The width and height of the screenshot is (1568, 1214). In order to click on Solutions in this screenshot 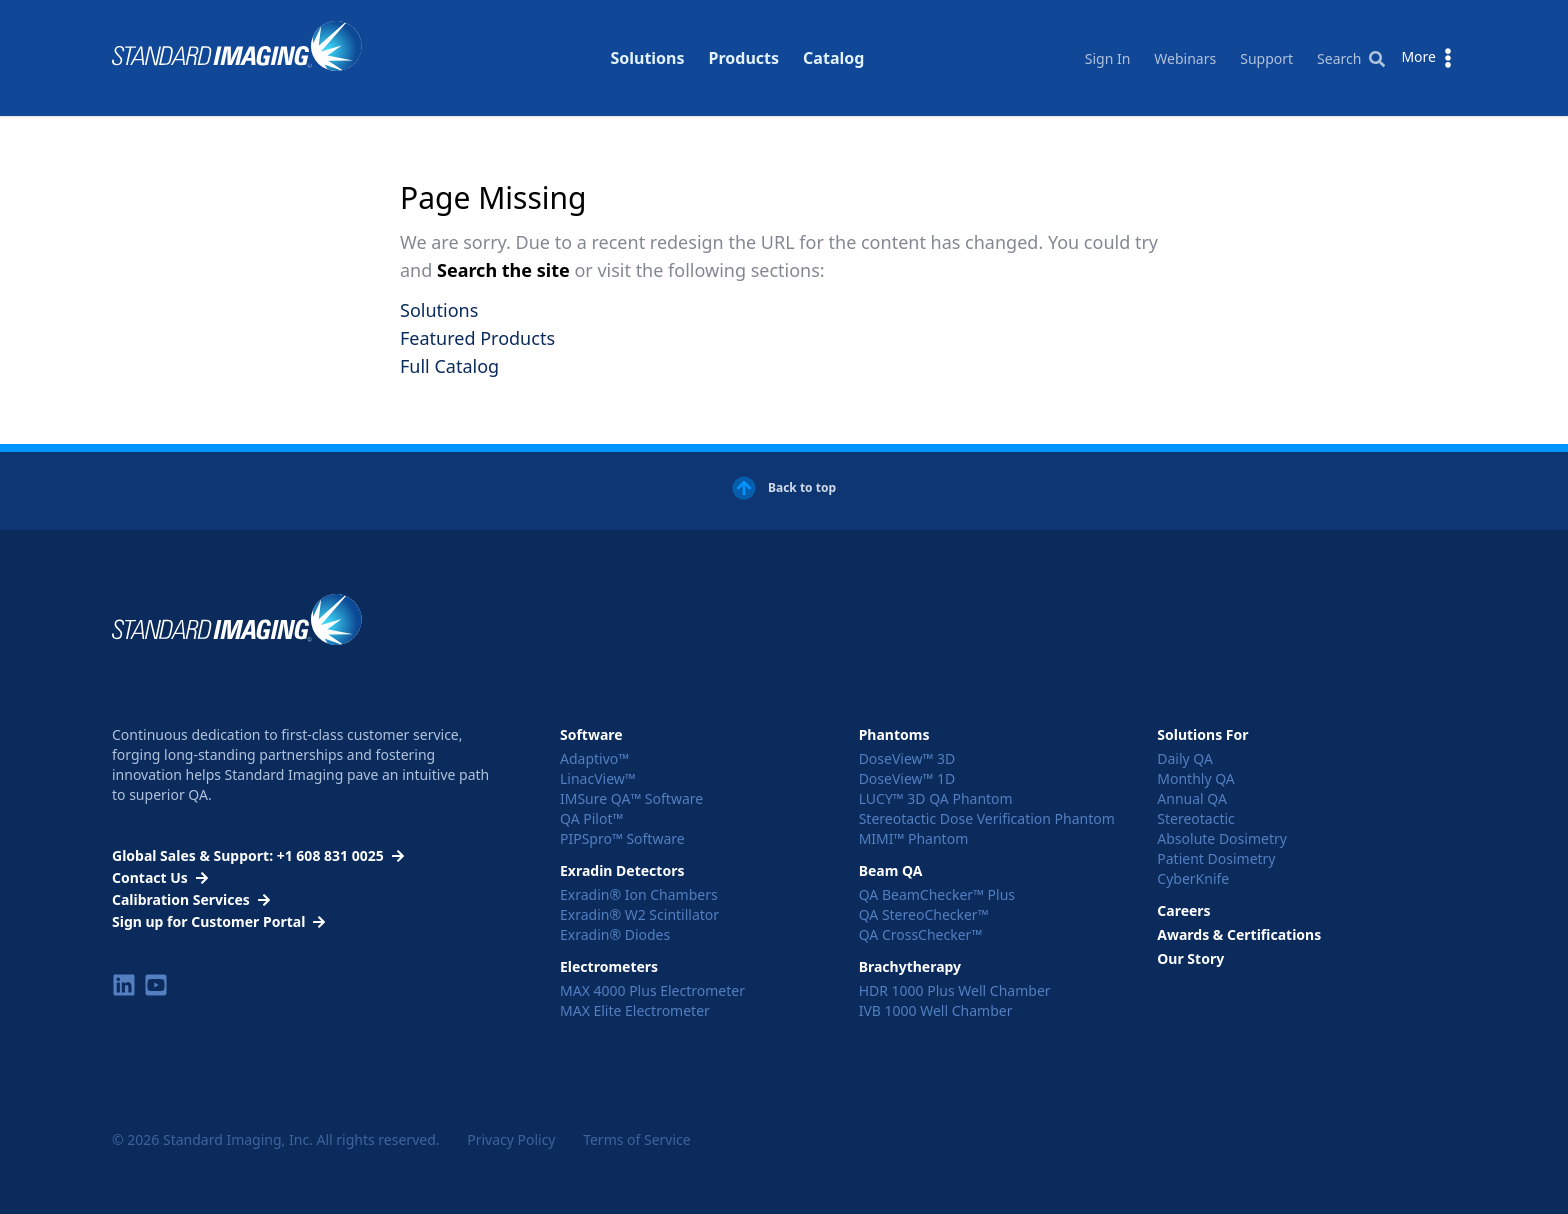, I will do `click(647, 34)`.